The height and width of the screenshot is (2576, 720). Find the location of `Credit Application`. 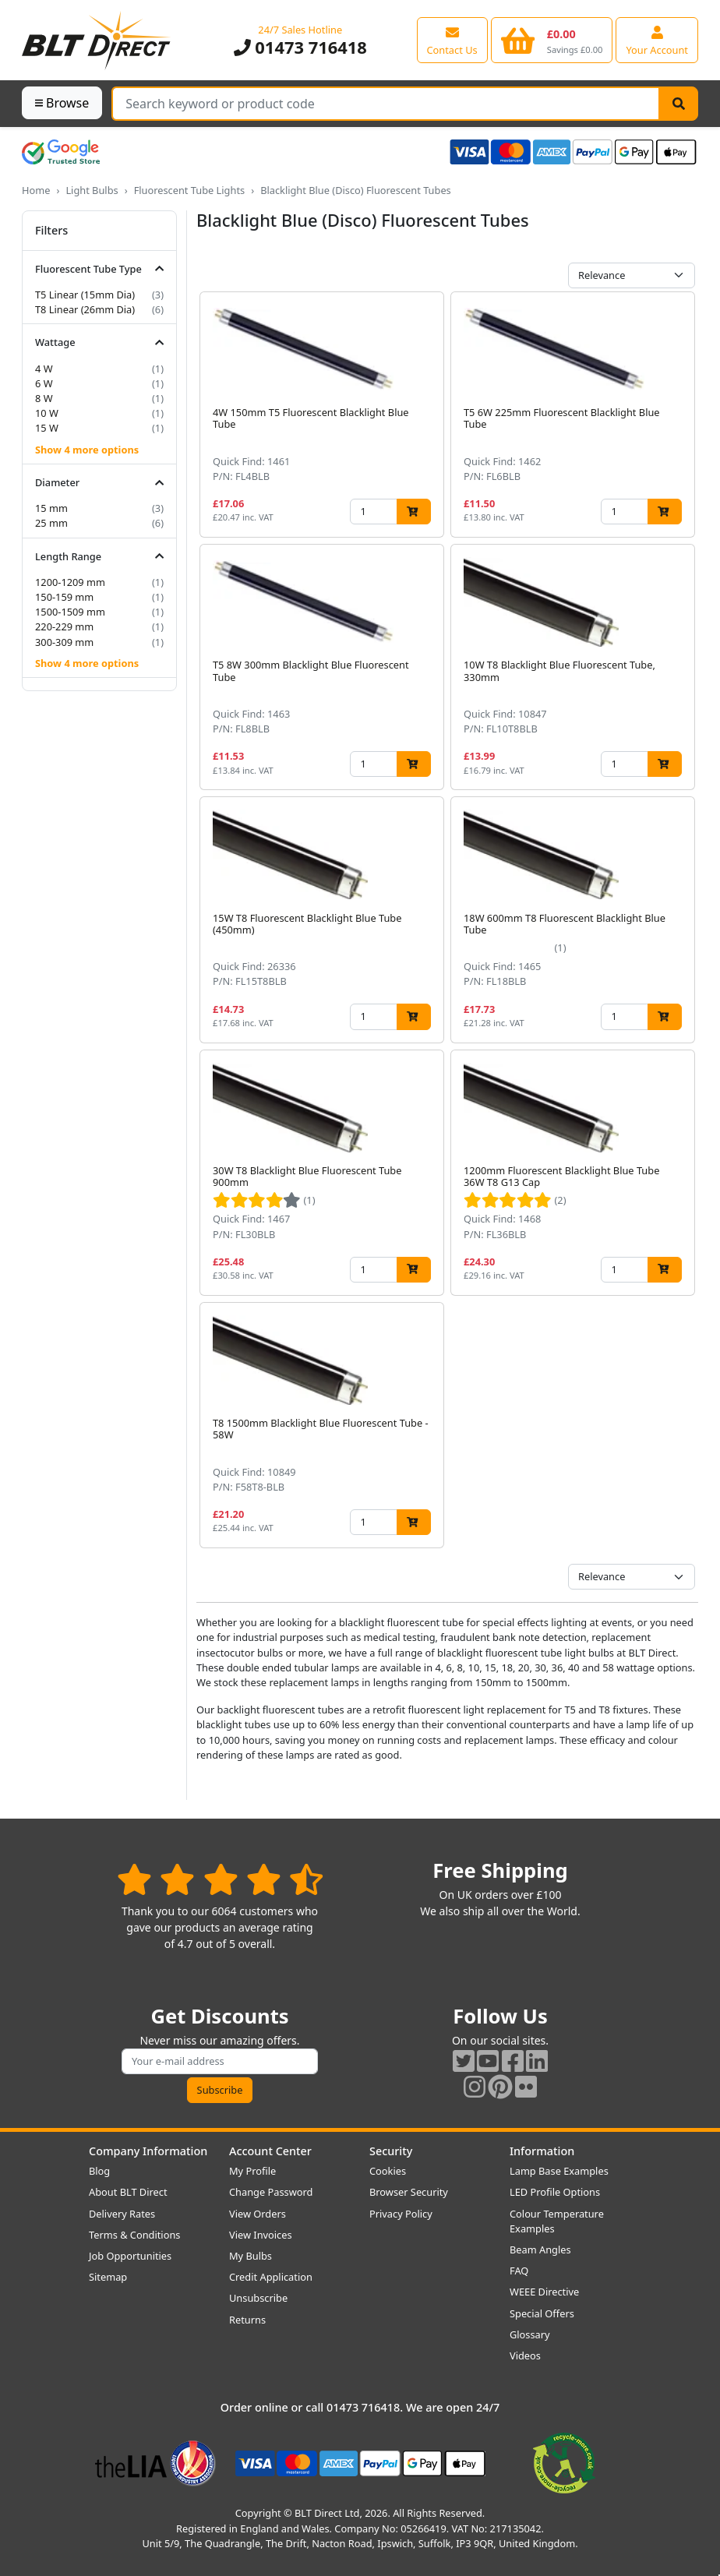

Credit Application is located at coordinates (270, 2277).